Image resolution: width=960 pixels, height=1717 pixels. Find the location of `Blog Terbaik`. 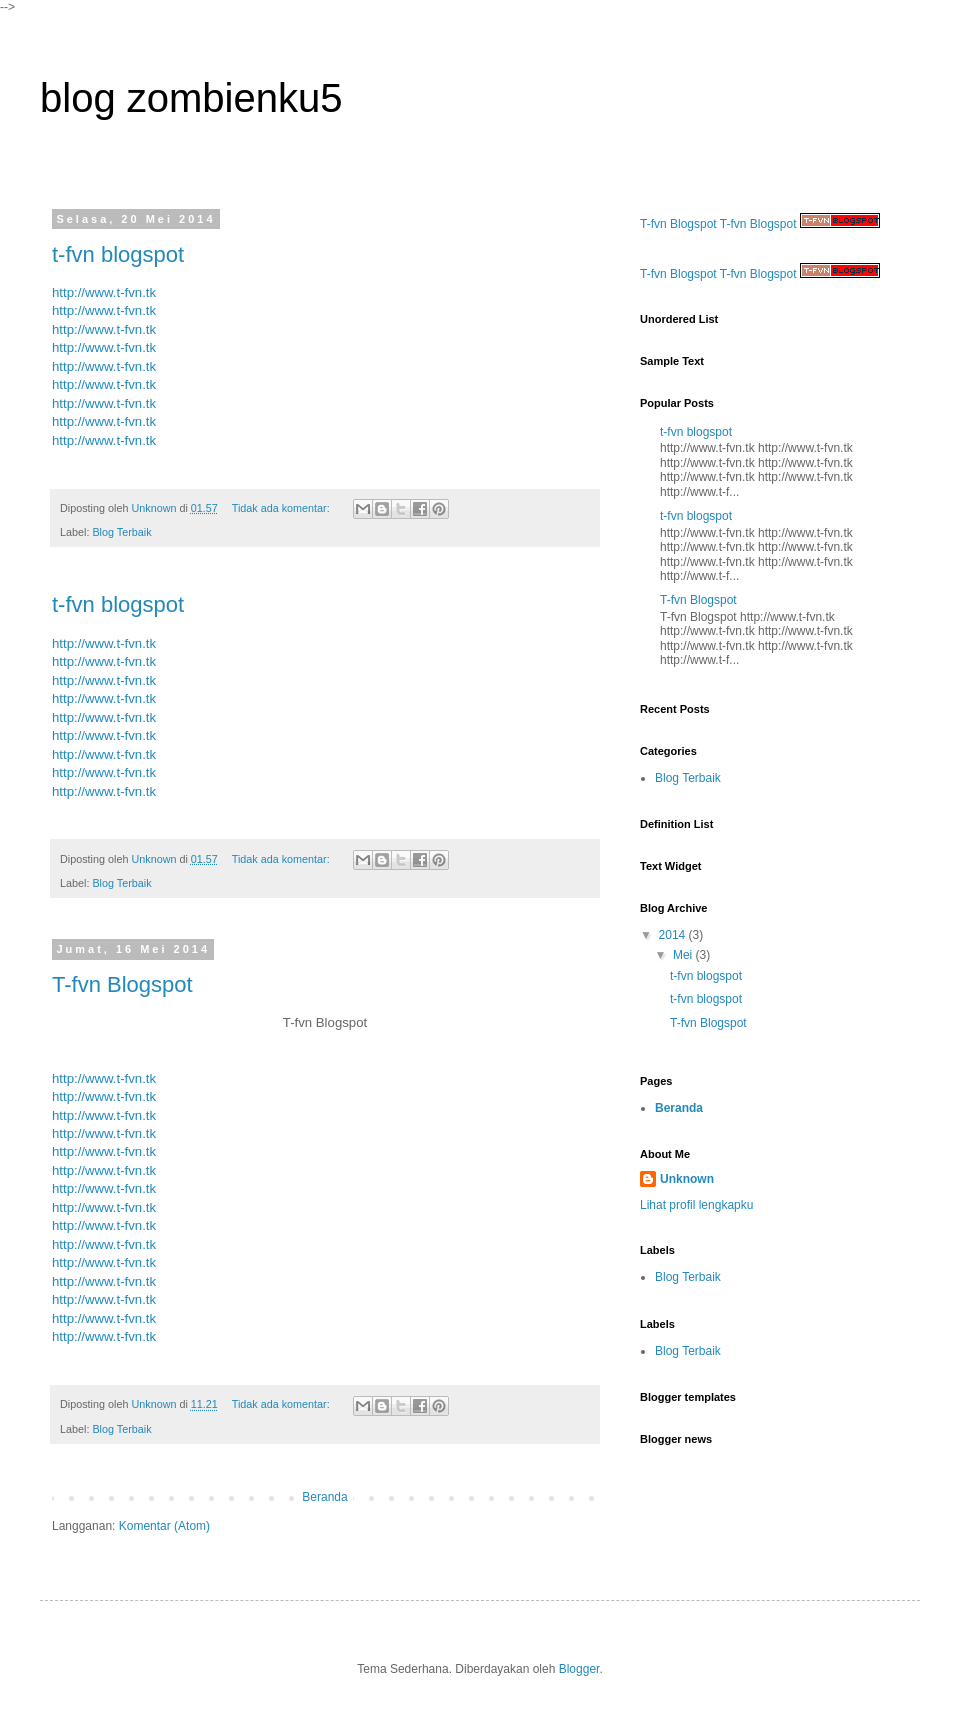

Blog Terbaik is located at coordinates (121, 532).